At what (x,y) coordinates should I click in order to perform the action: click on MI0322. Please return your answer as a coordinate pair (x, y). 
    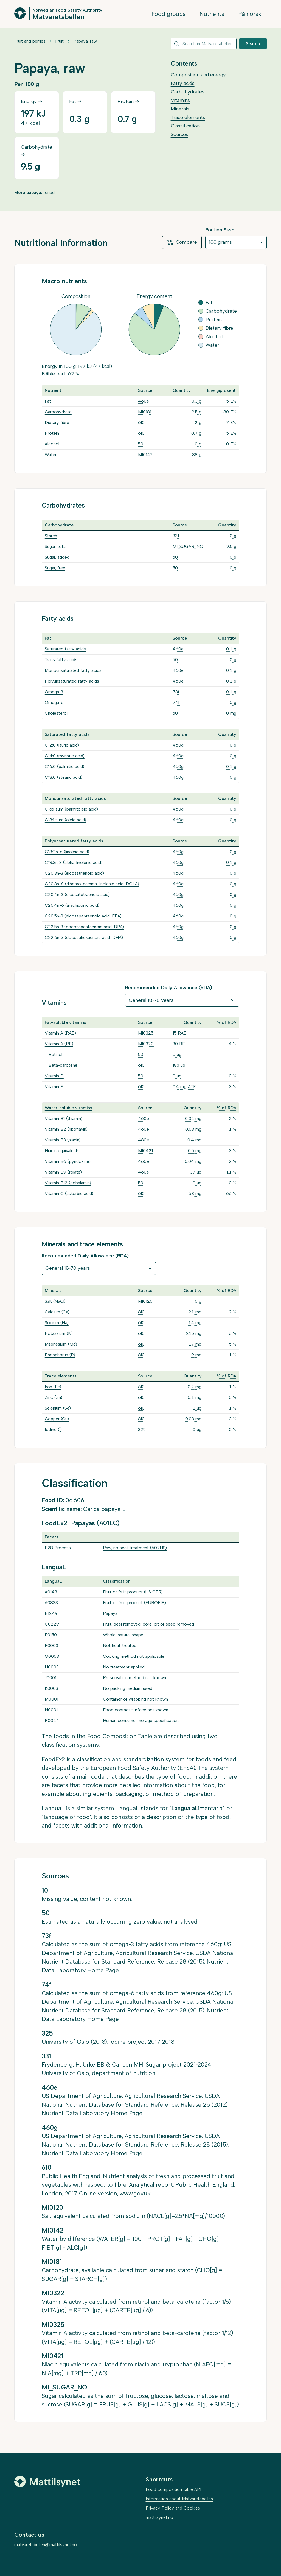
    Looking at the image, I should click on (146, 1043).